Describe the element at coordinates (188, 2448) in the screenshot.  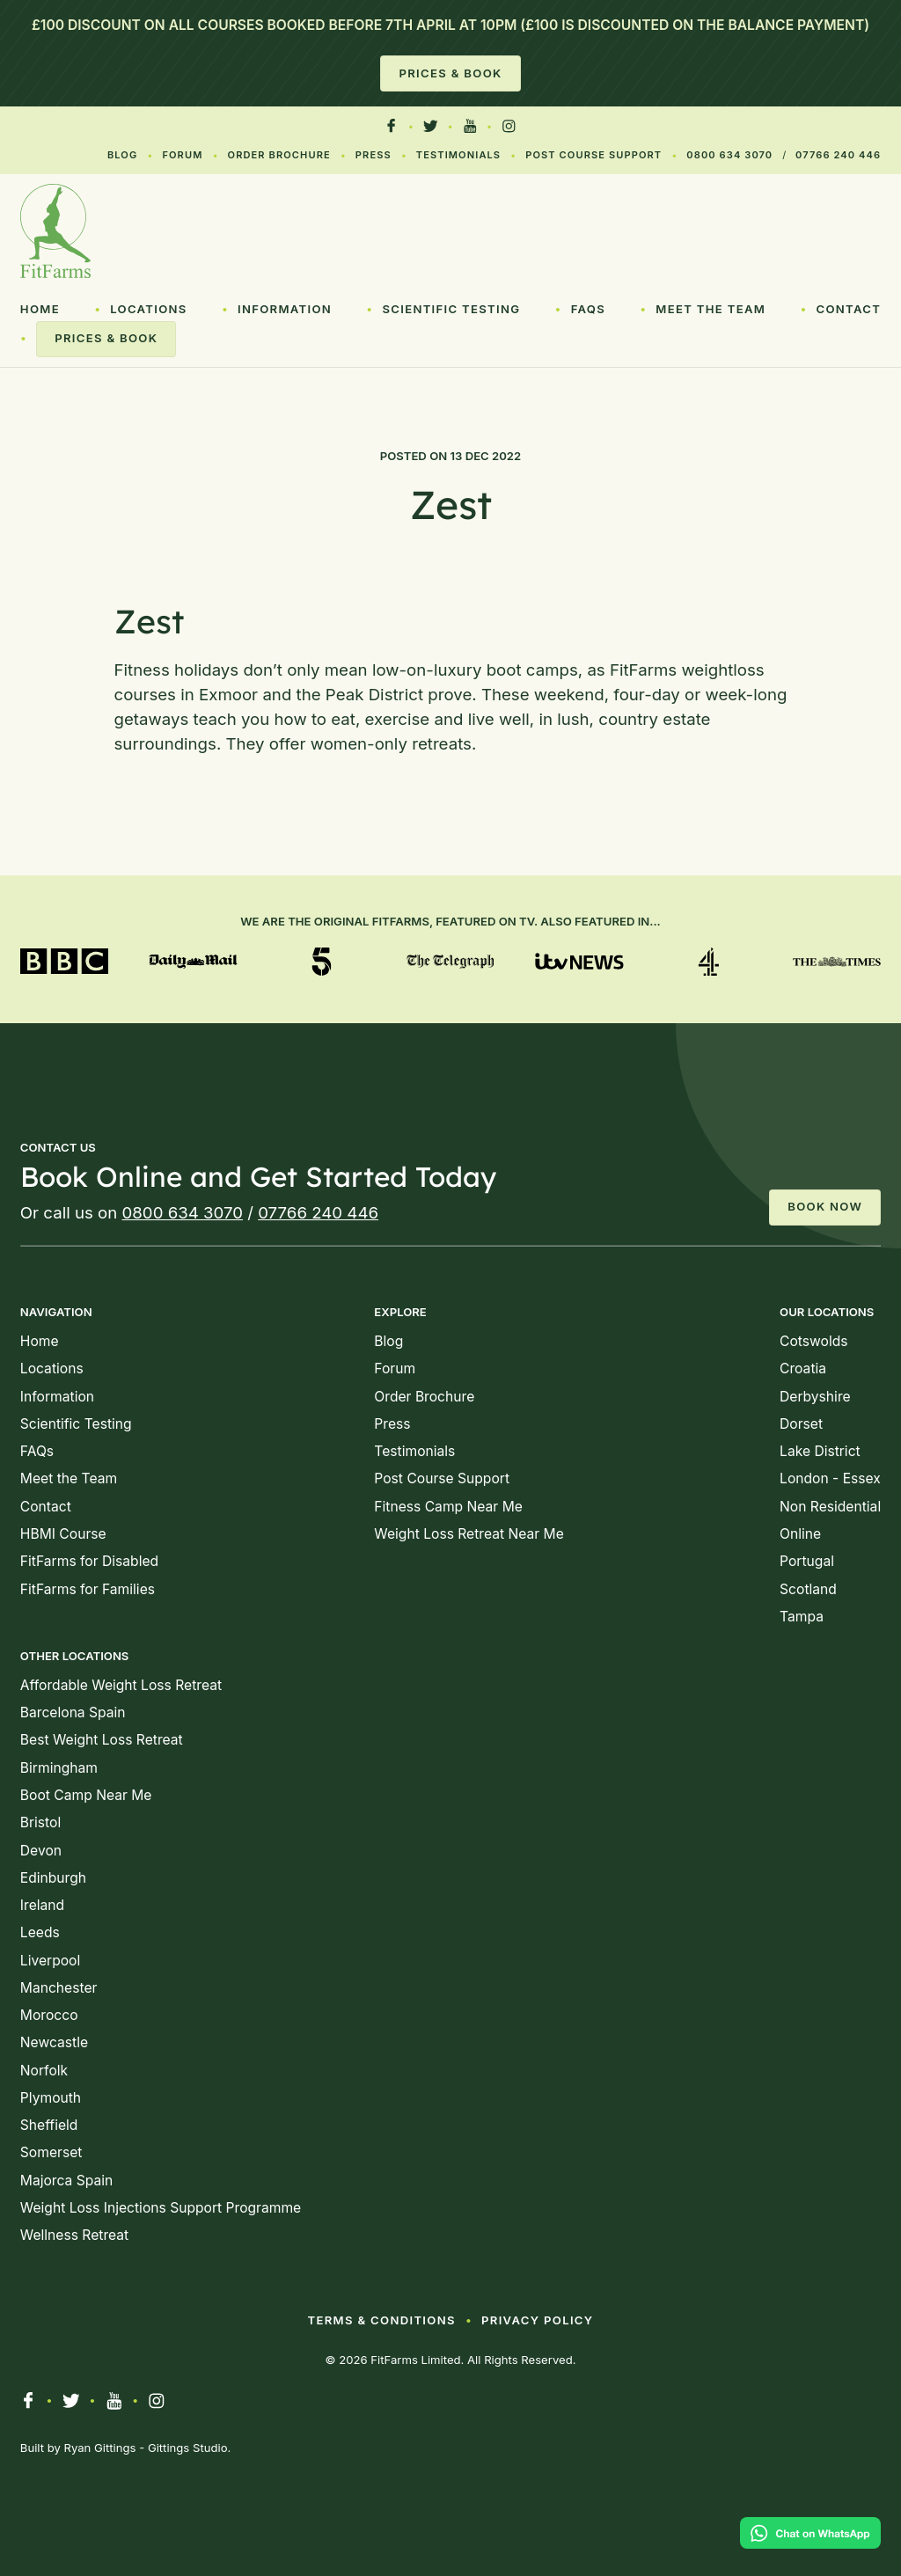
I see `Gittings Studio` at that location.